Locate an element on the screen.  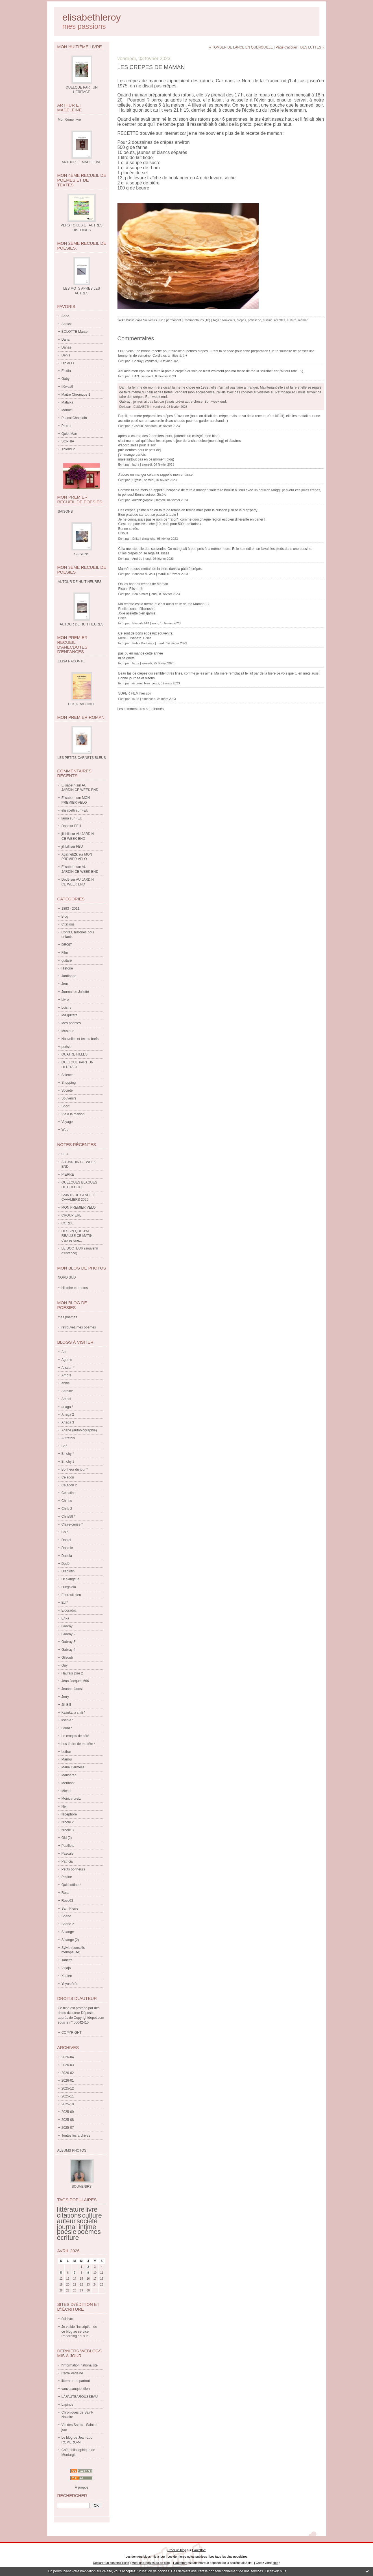
Colo is located at coordinates (65, 1532).